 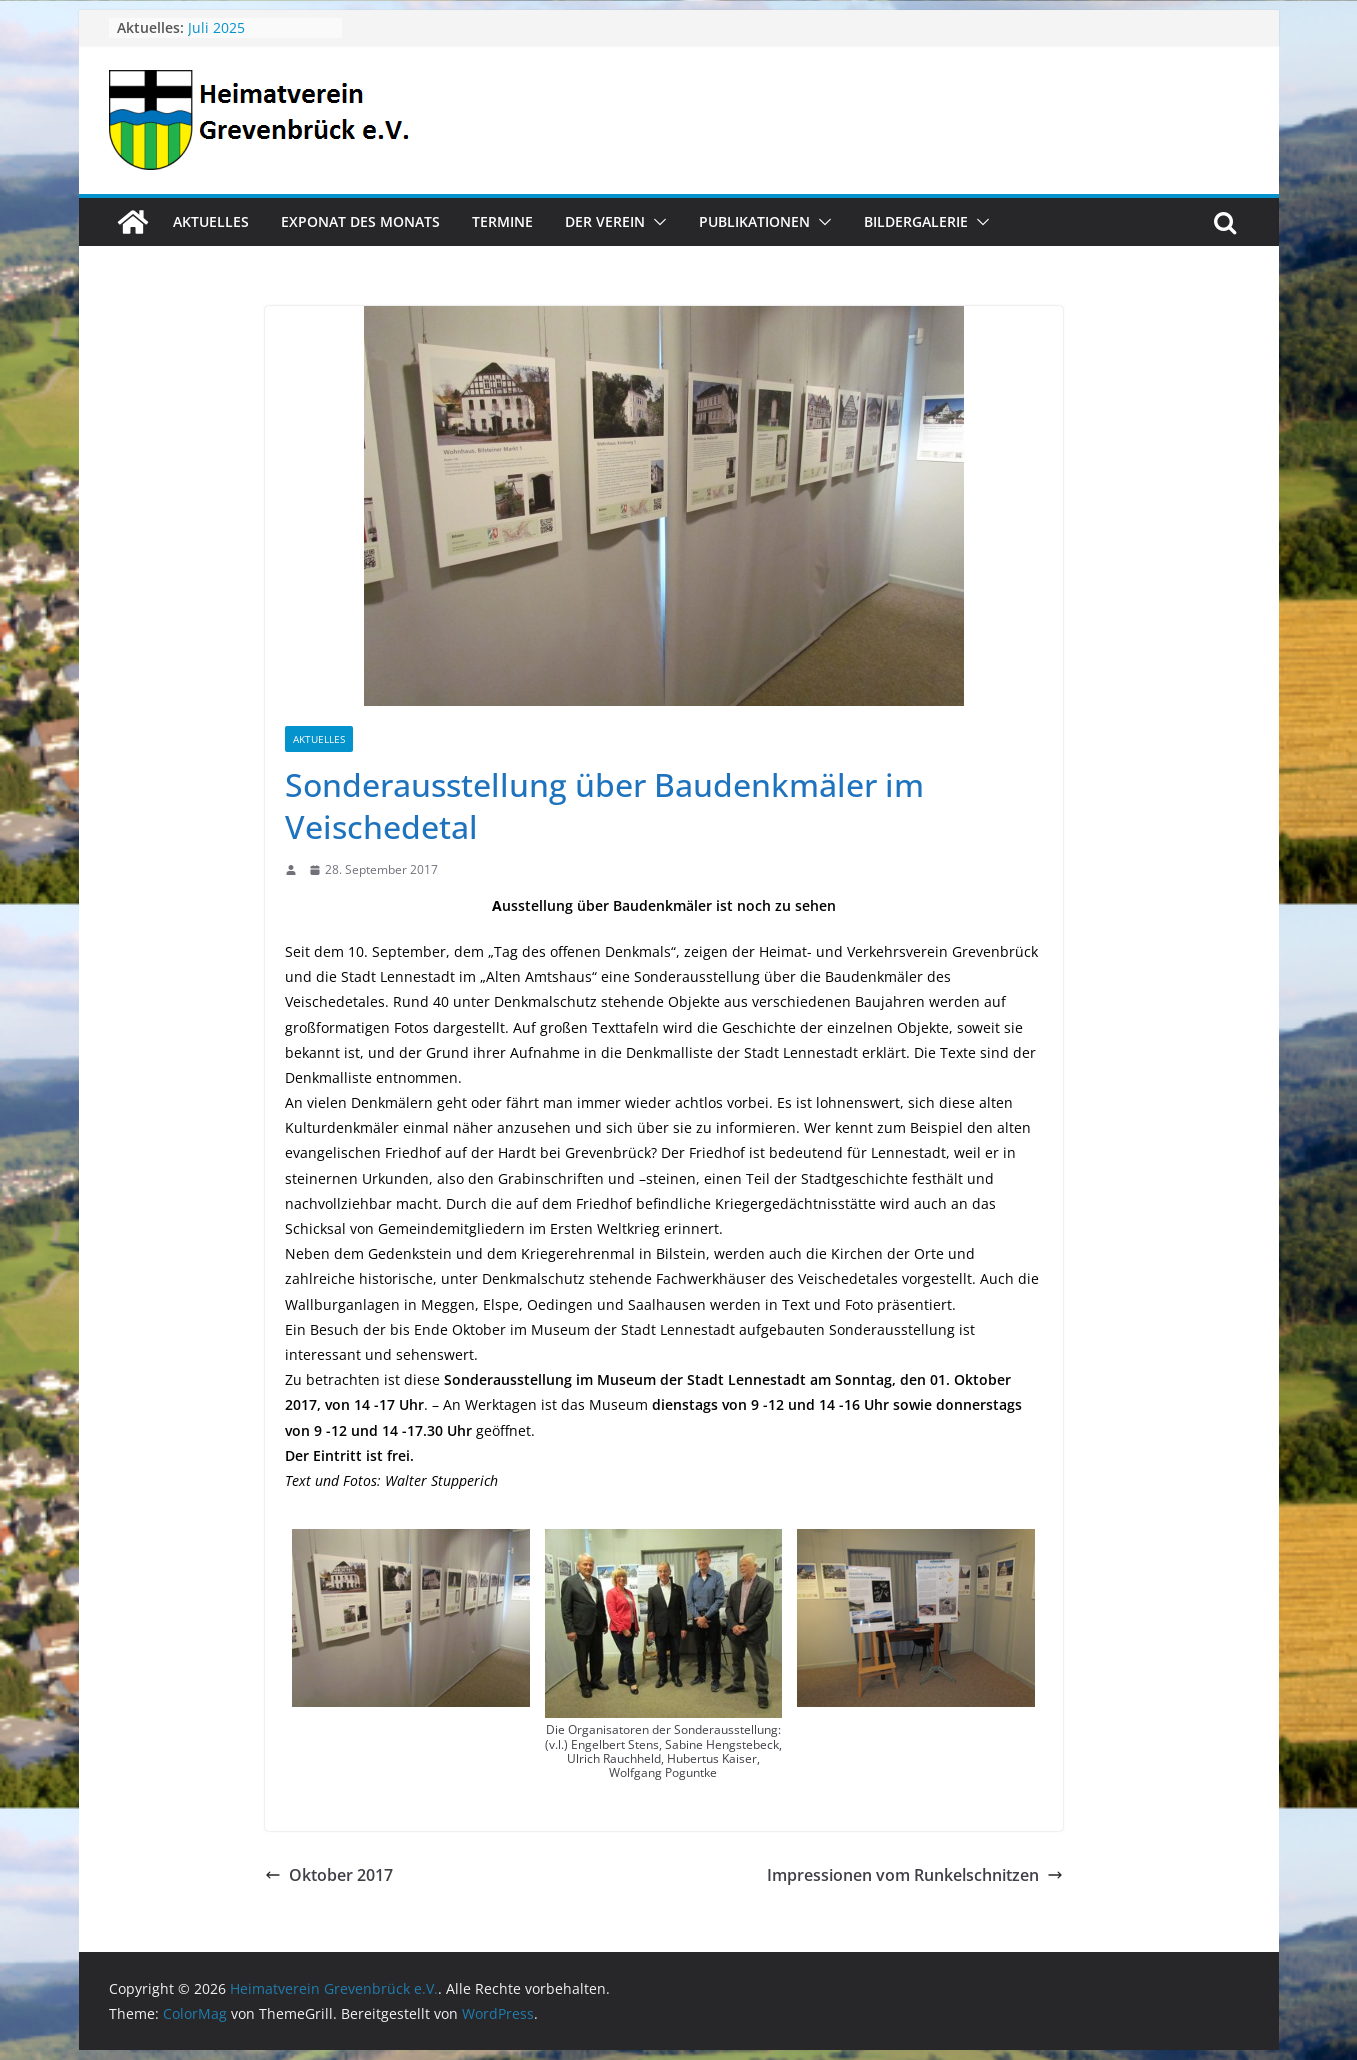 What do you see at coordinates (605, 221) in the screenshot?
I see `Der Verein` at bounding box center [605, 221].